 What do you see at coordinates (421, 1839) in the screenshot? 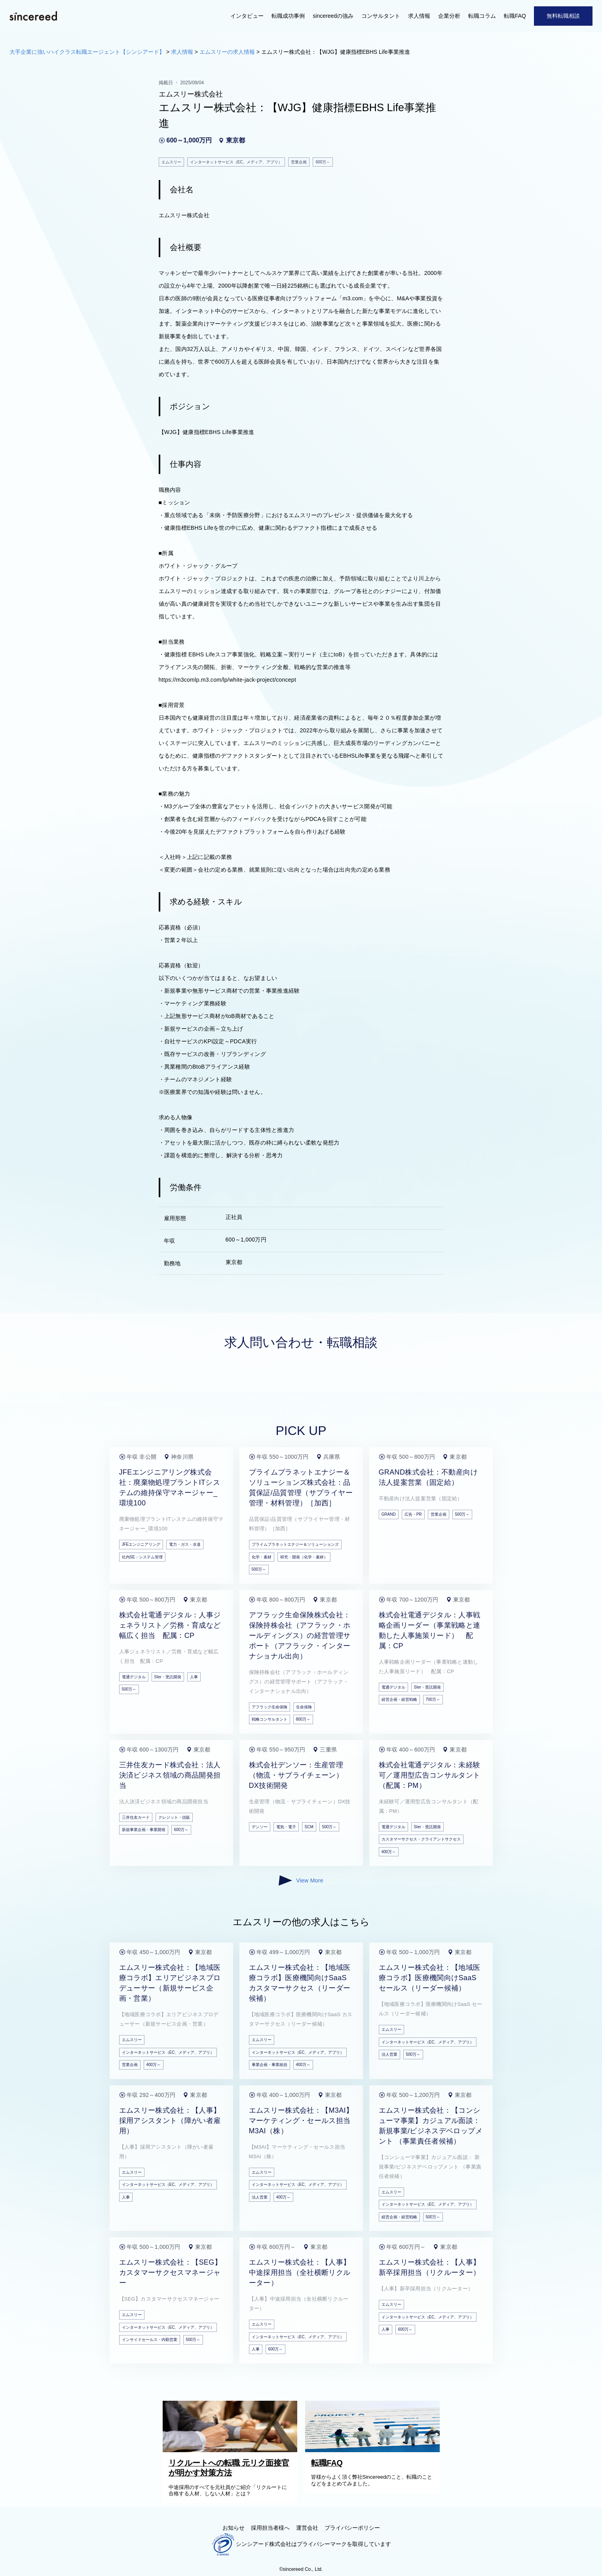
I see `カスタマーサクセス・クライアントサクセス` at bounding box center [421, 1839].